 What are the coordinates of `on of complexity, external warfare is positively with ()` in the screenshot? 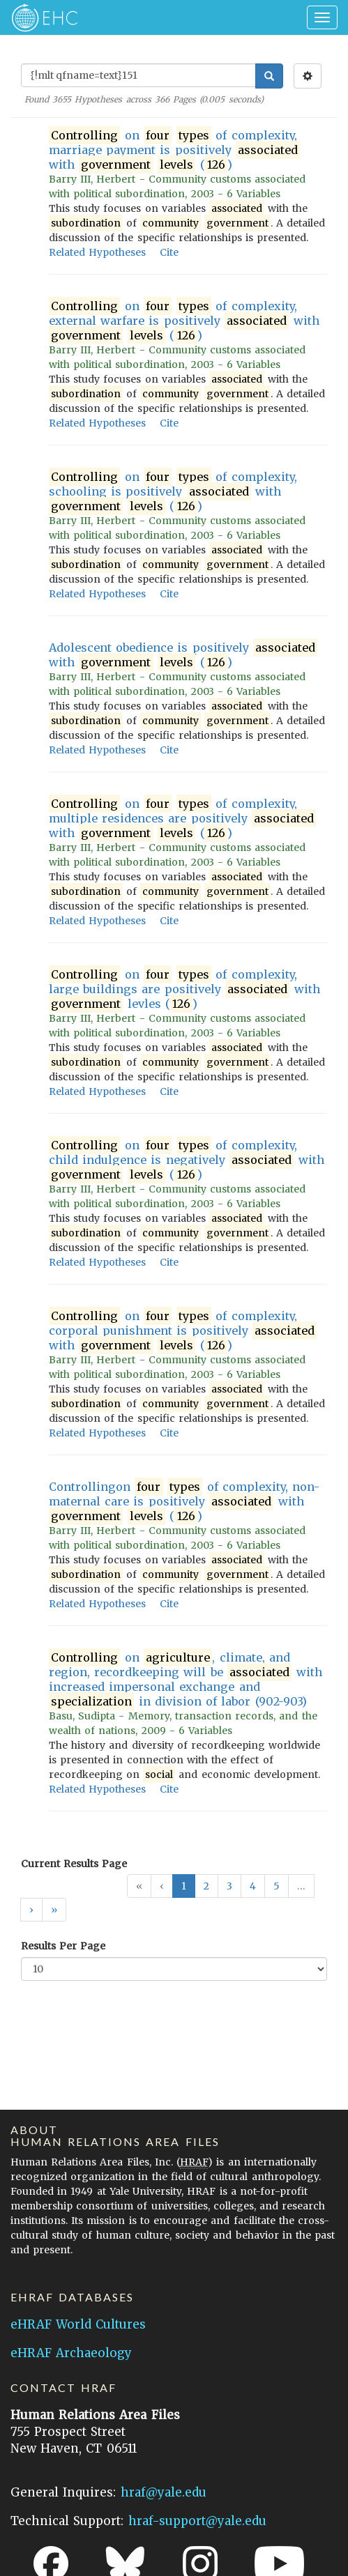 It's located at (184, 321).